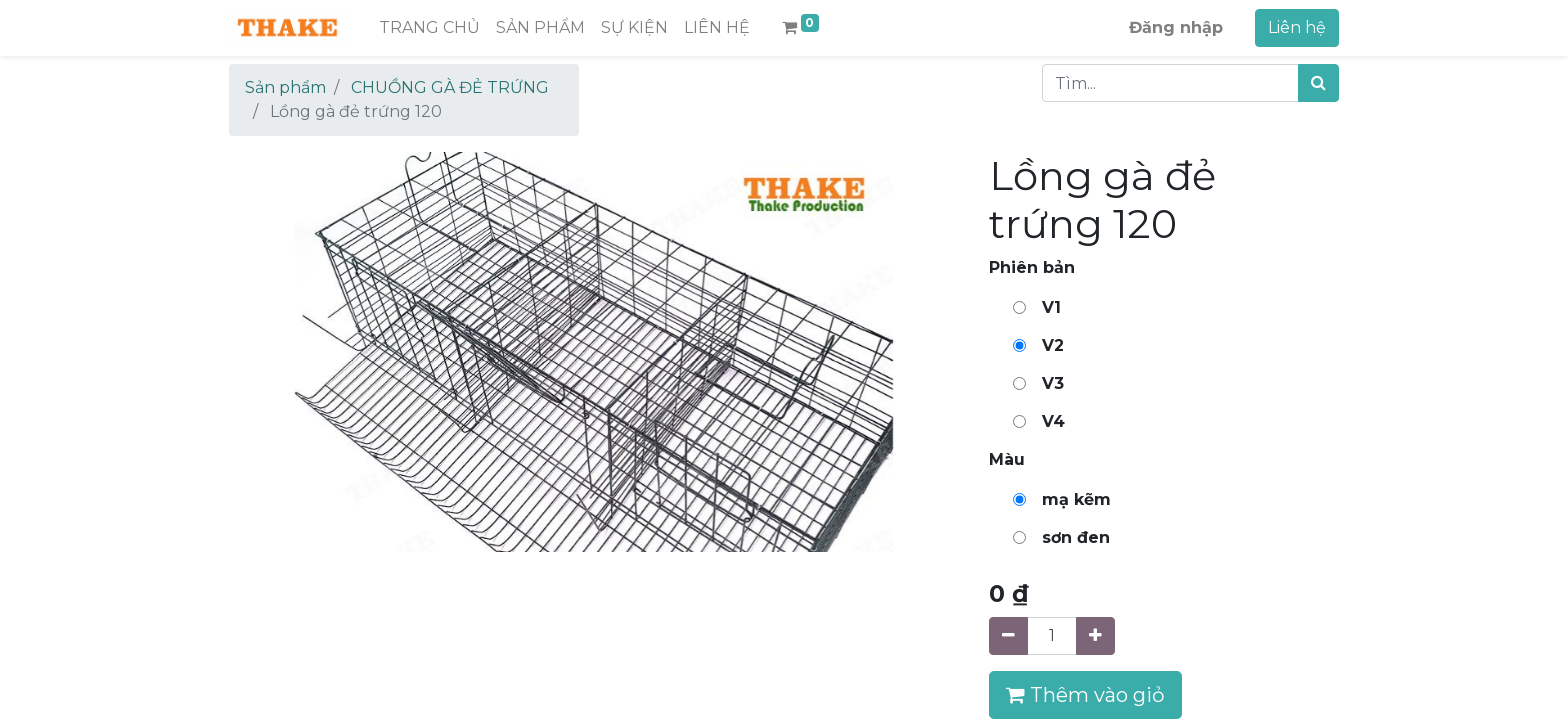 Image resolution: width=1568 pixels, height=720 pixels. What do you see at coordinates (285, 87) in the screenshot?
I see `Sản phẩm` at bounding box center [285, 87].